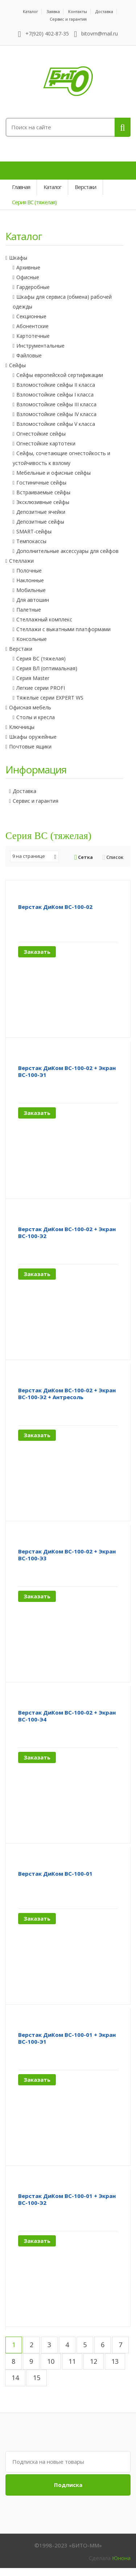 This screenshot has height=2576, width=136. Describe the element at coordinates (55, 1873) in the screenshot. I see `Верстак ДиКом ВС-100-01` at that location.